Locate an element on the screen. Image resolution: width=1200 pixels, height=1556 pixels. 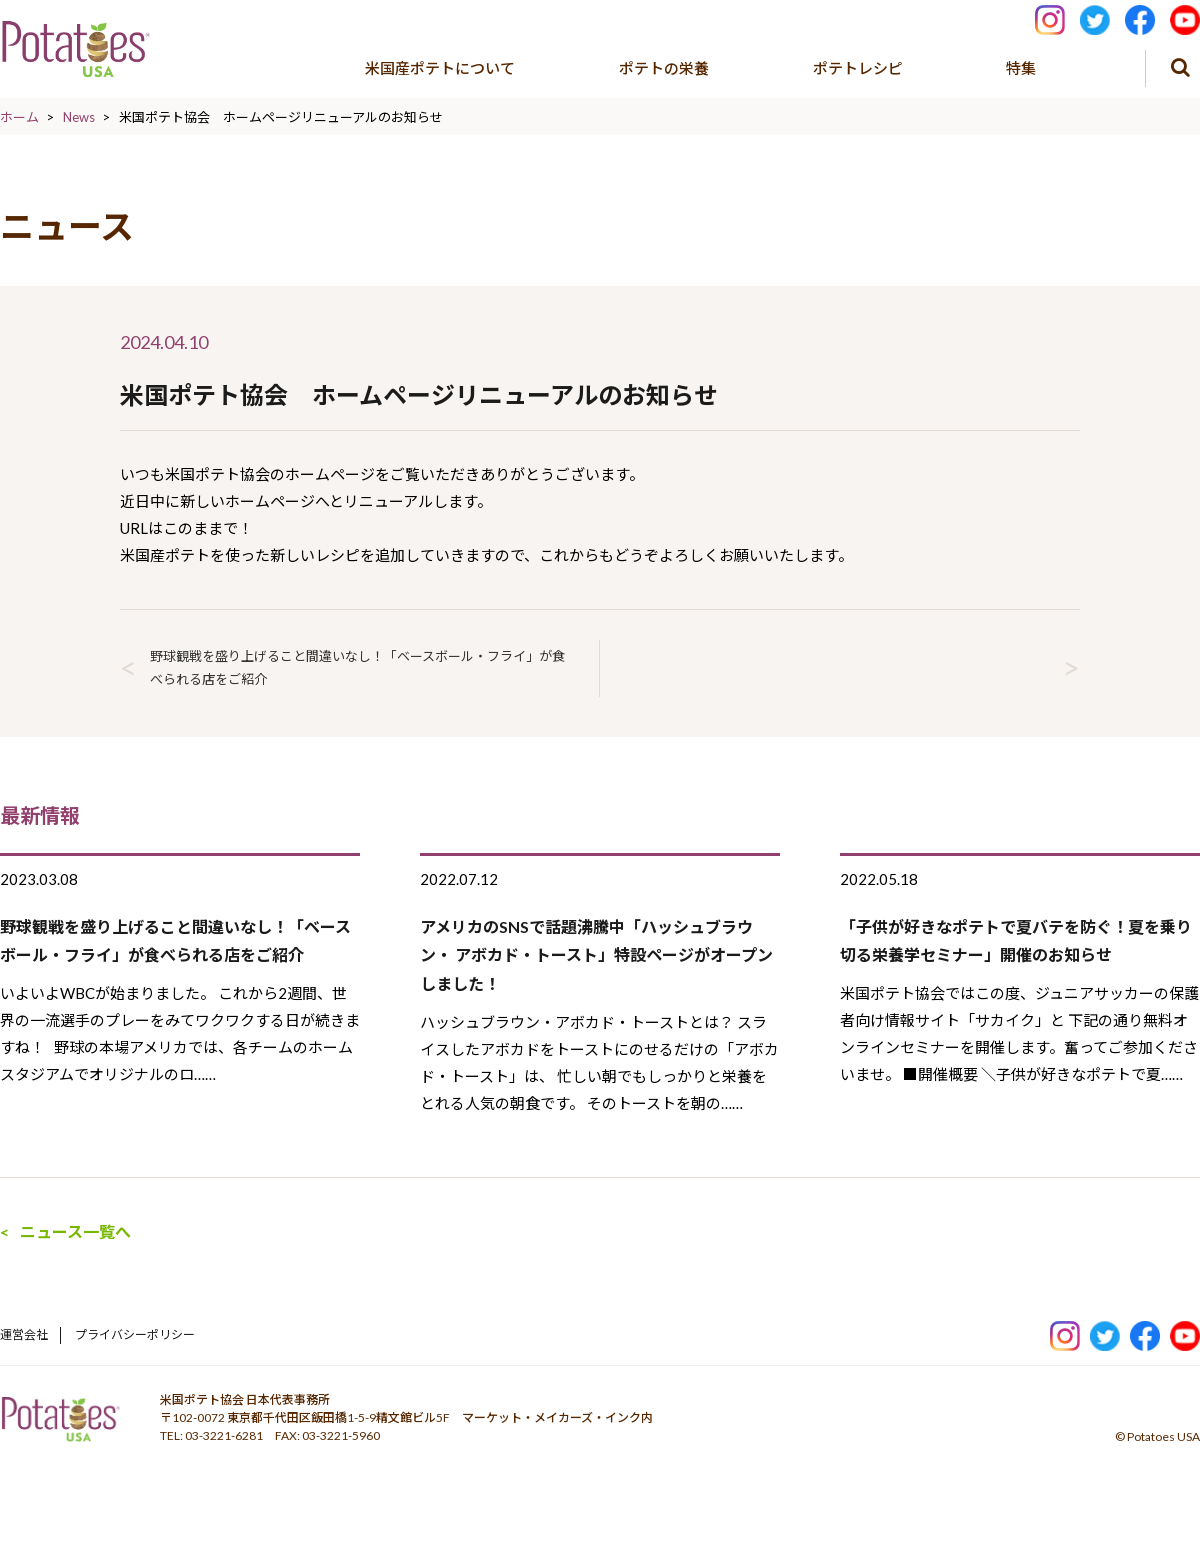
運営会社 is located at coordinates (24, 1334).